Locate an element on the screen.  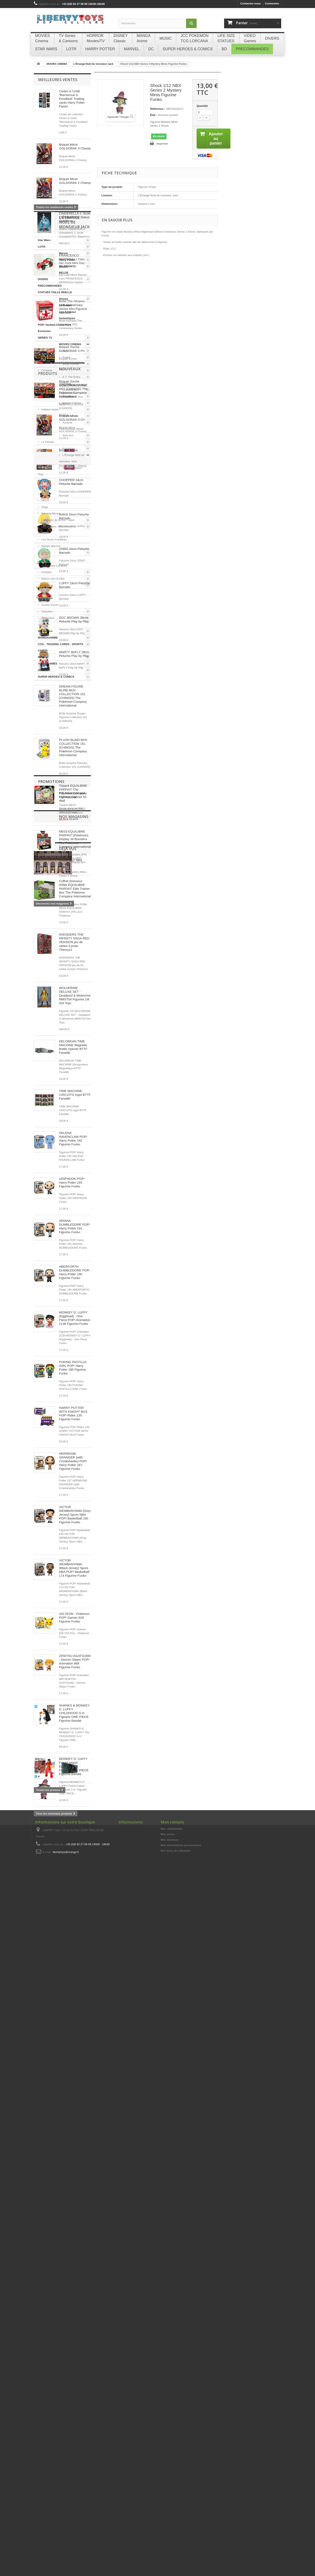
MUSIC is located at coordinates (42, 898).